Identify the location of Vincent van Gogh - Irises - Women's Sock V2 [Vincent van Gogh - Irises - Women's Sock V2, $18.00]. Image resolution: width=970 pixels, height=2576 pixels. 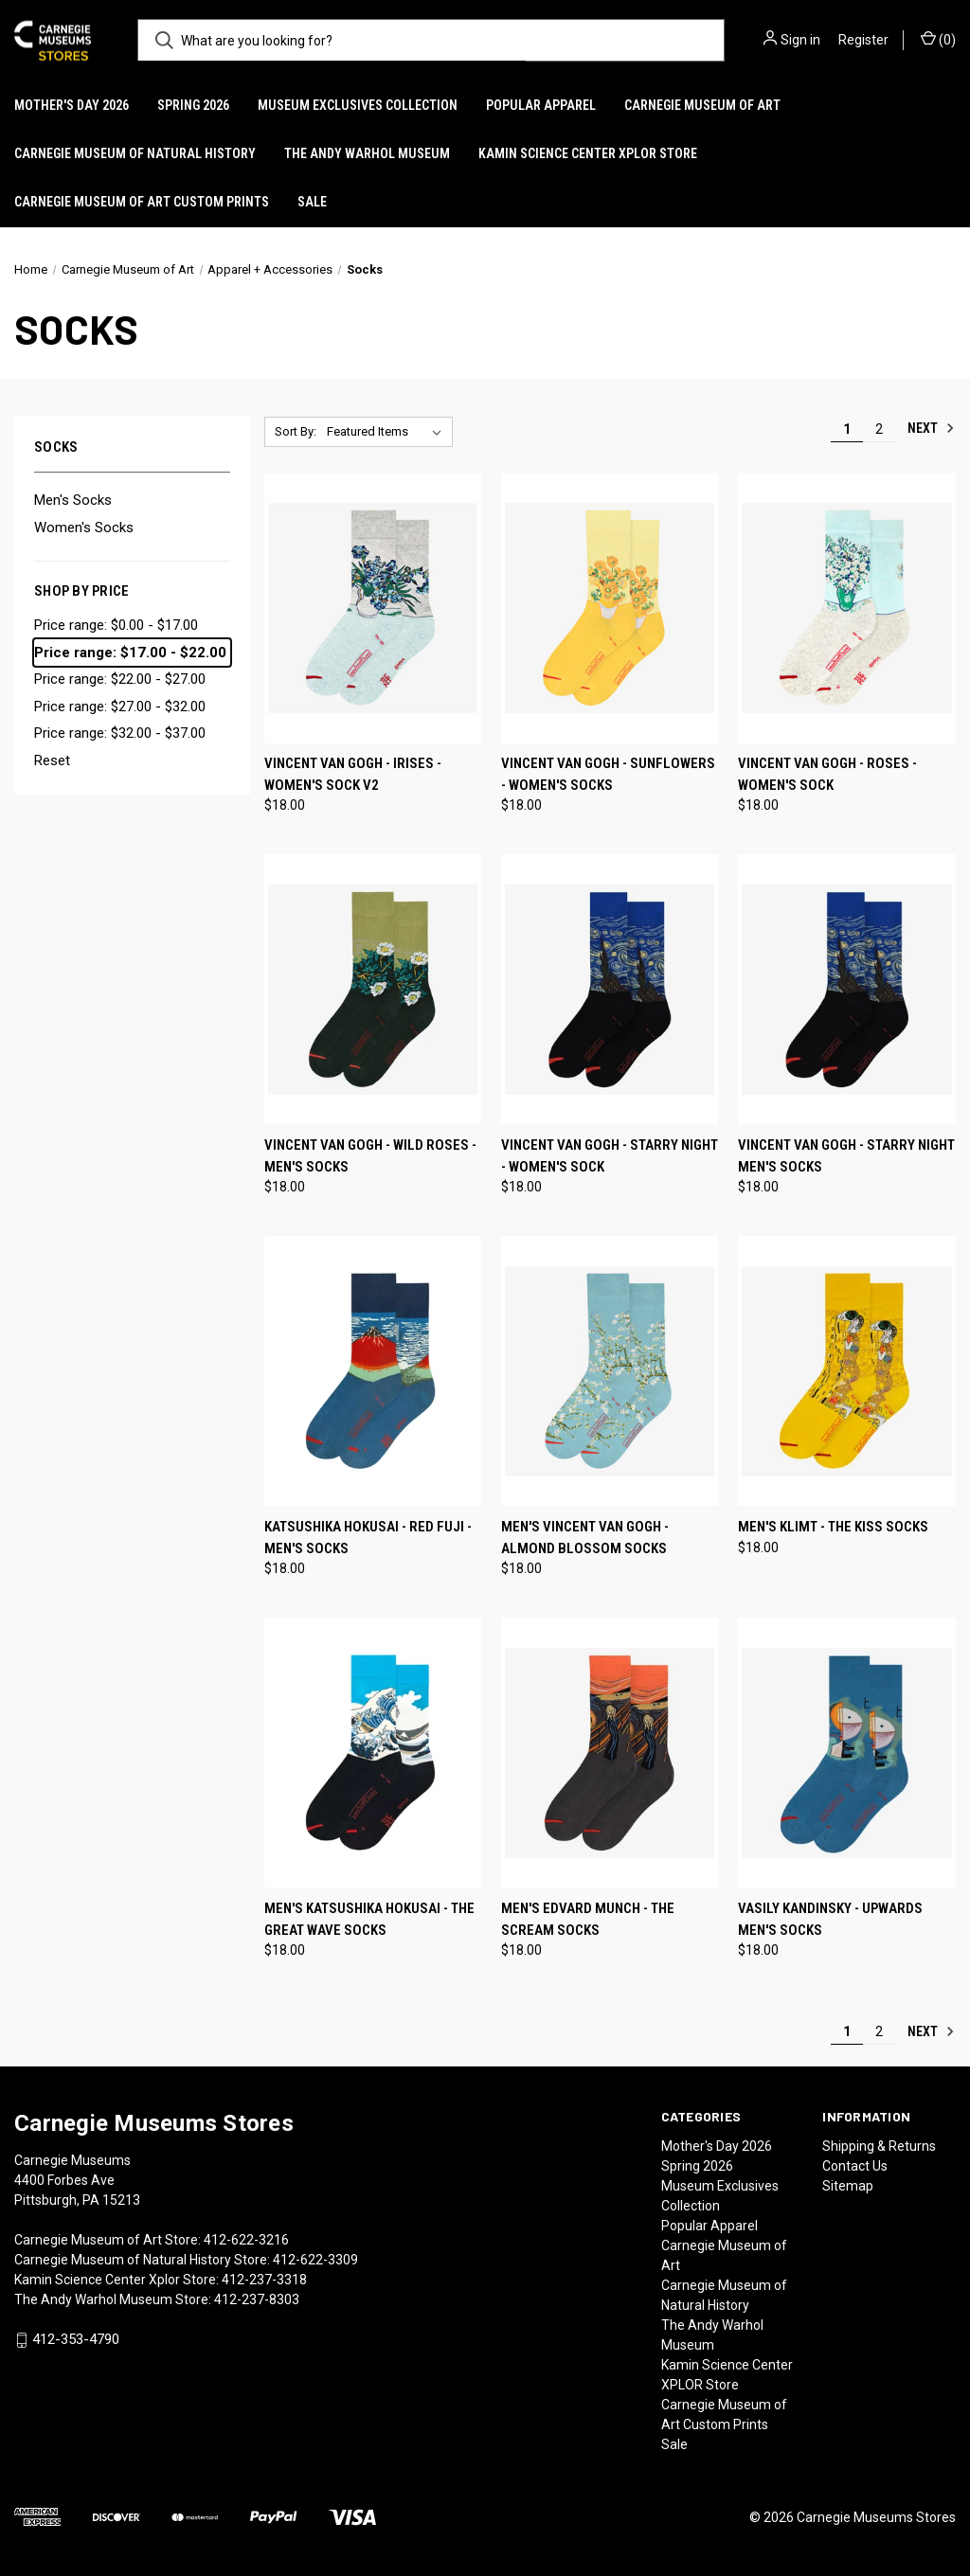
(352, 774).